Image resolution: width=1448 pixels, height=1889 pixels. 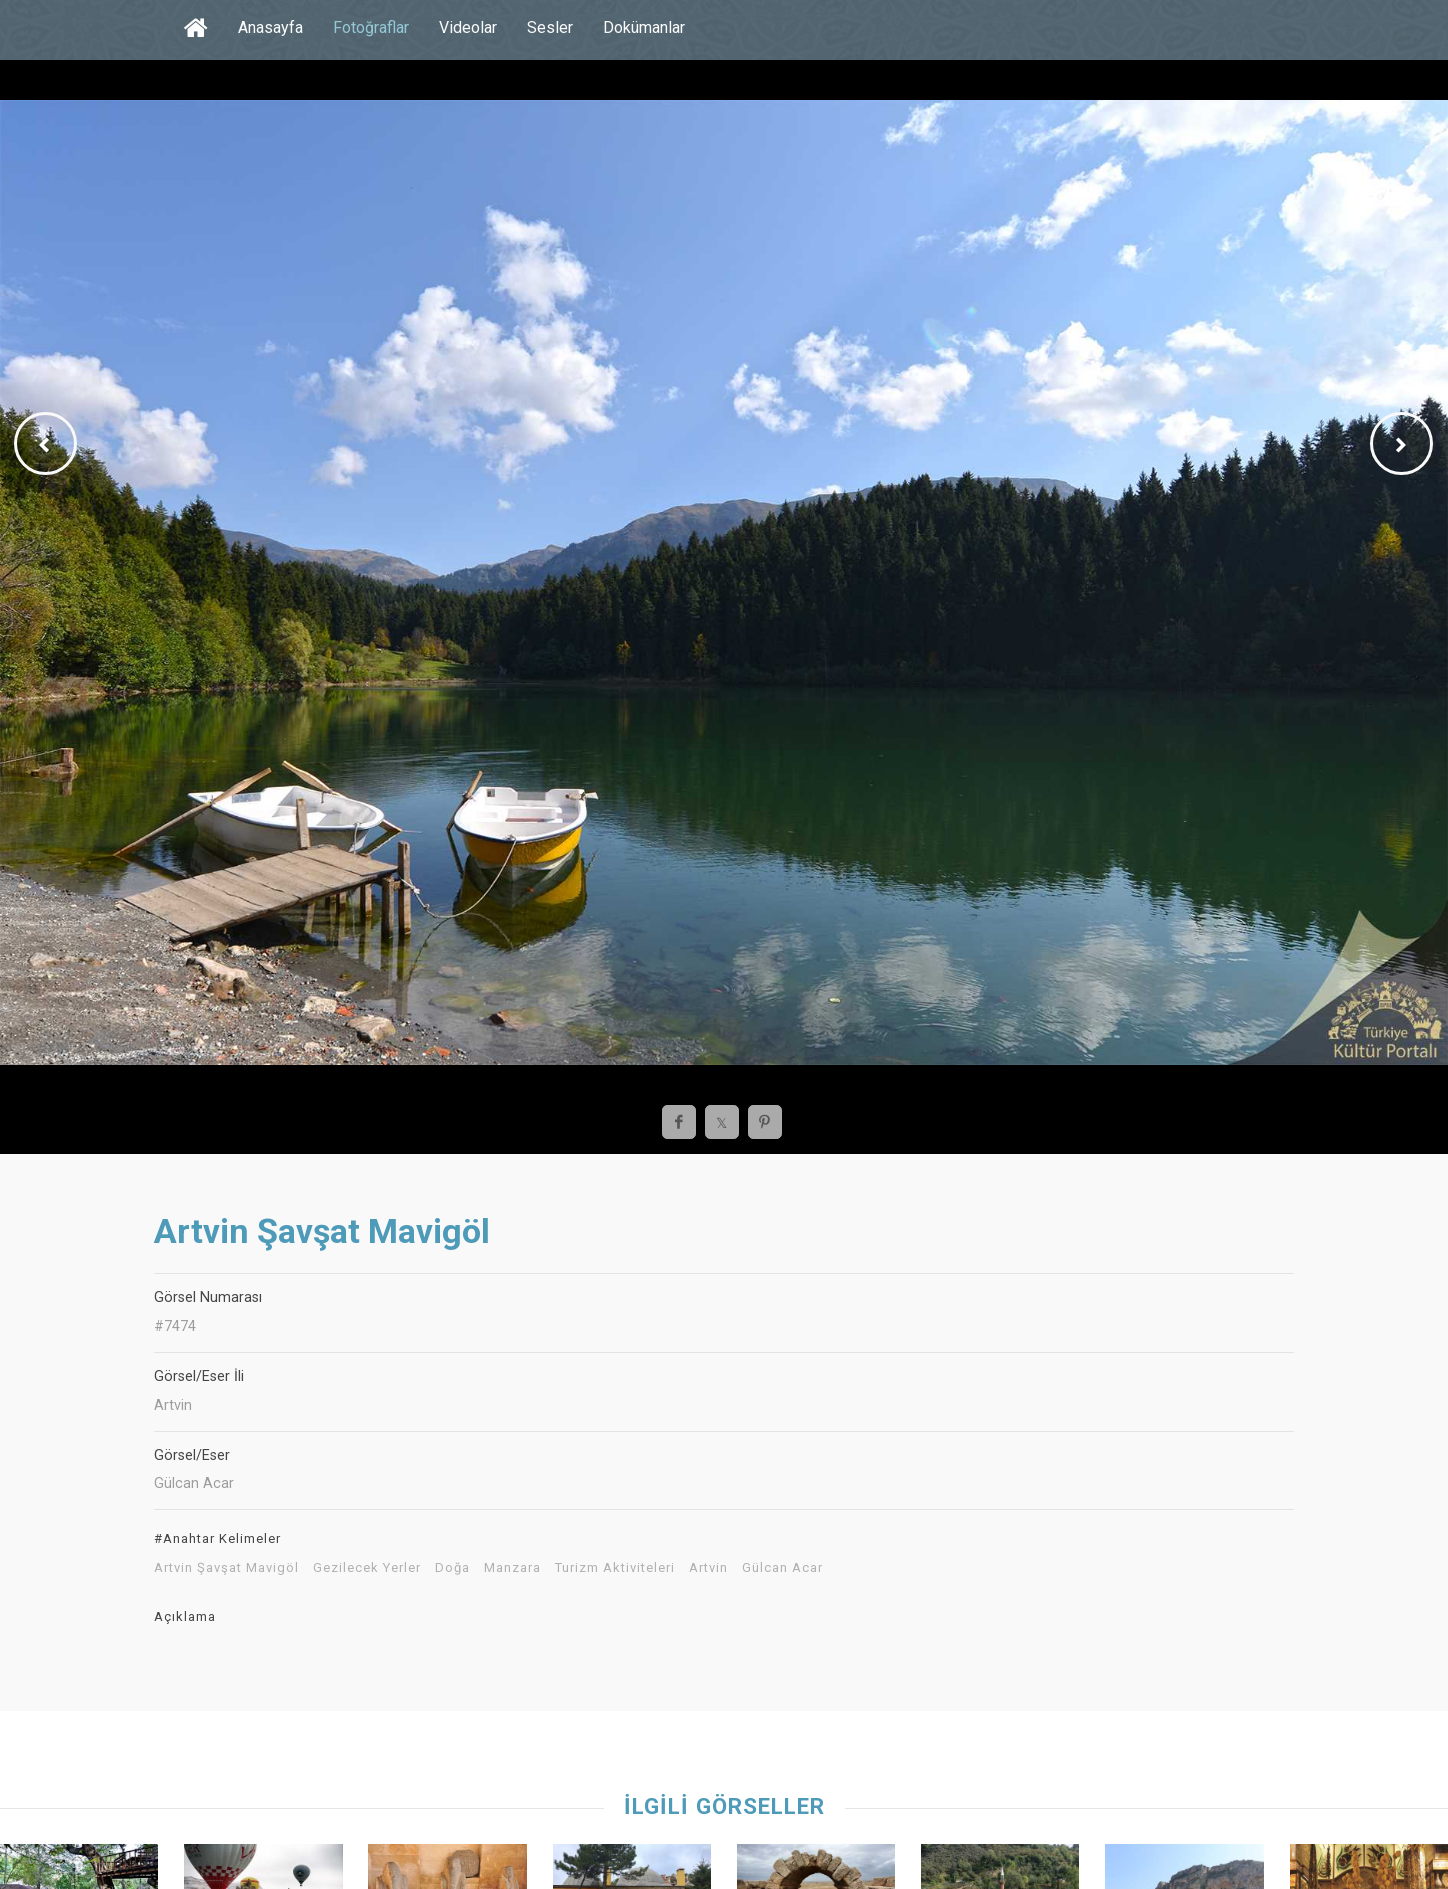 What do you see at coordinates (708, 1568) in the screenshot?
I see `Artvin` at bounding box center [708, 1568].